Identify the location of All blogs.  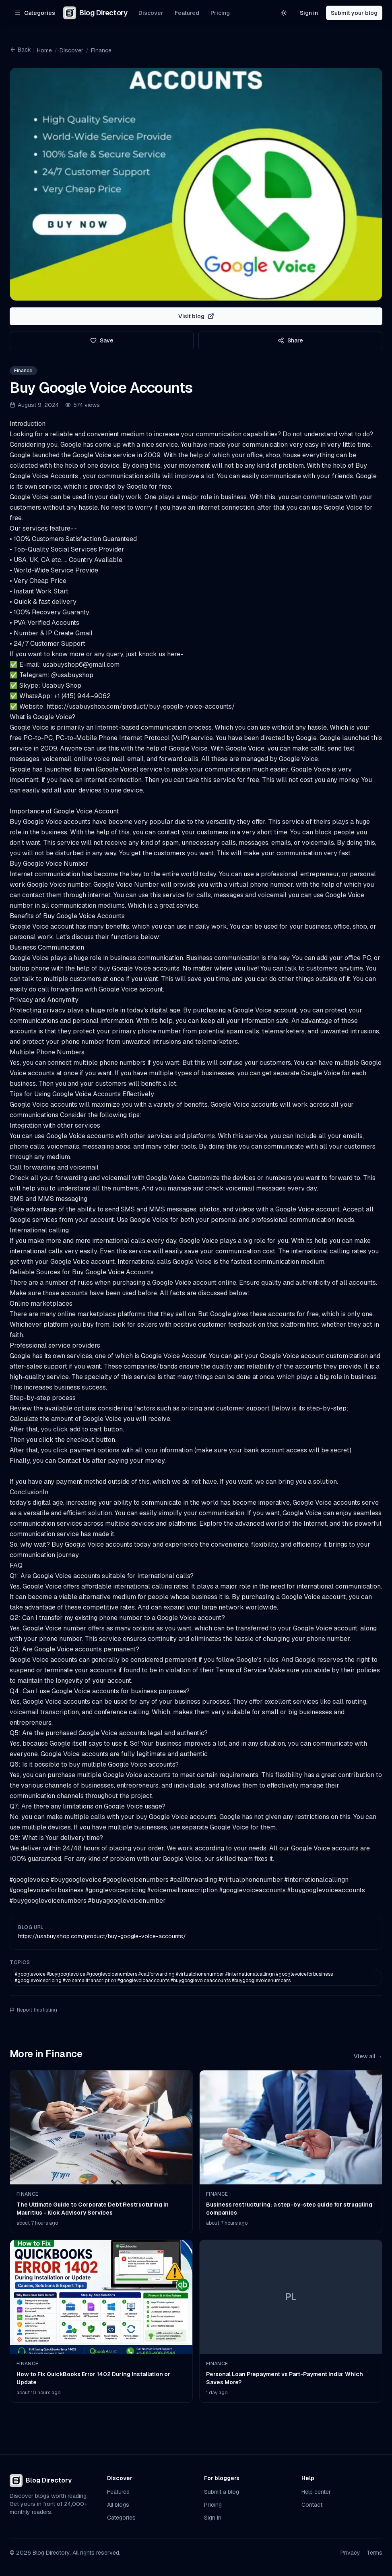
(118, 2504).